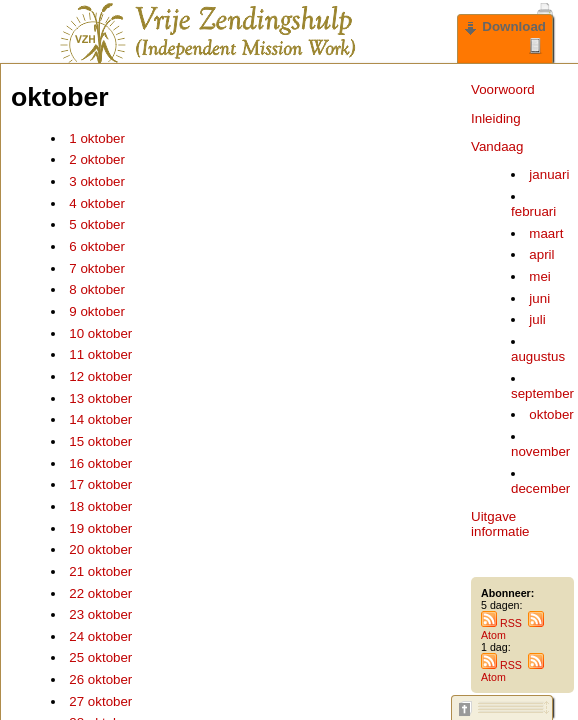 The image size is (578, 720). Describe the element at coordinates (100, 398) in the screenshot. I see `13 oktober` at that location.